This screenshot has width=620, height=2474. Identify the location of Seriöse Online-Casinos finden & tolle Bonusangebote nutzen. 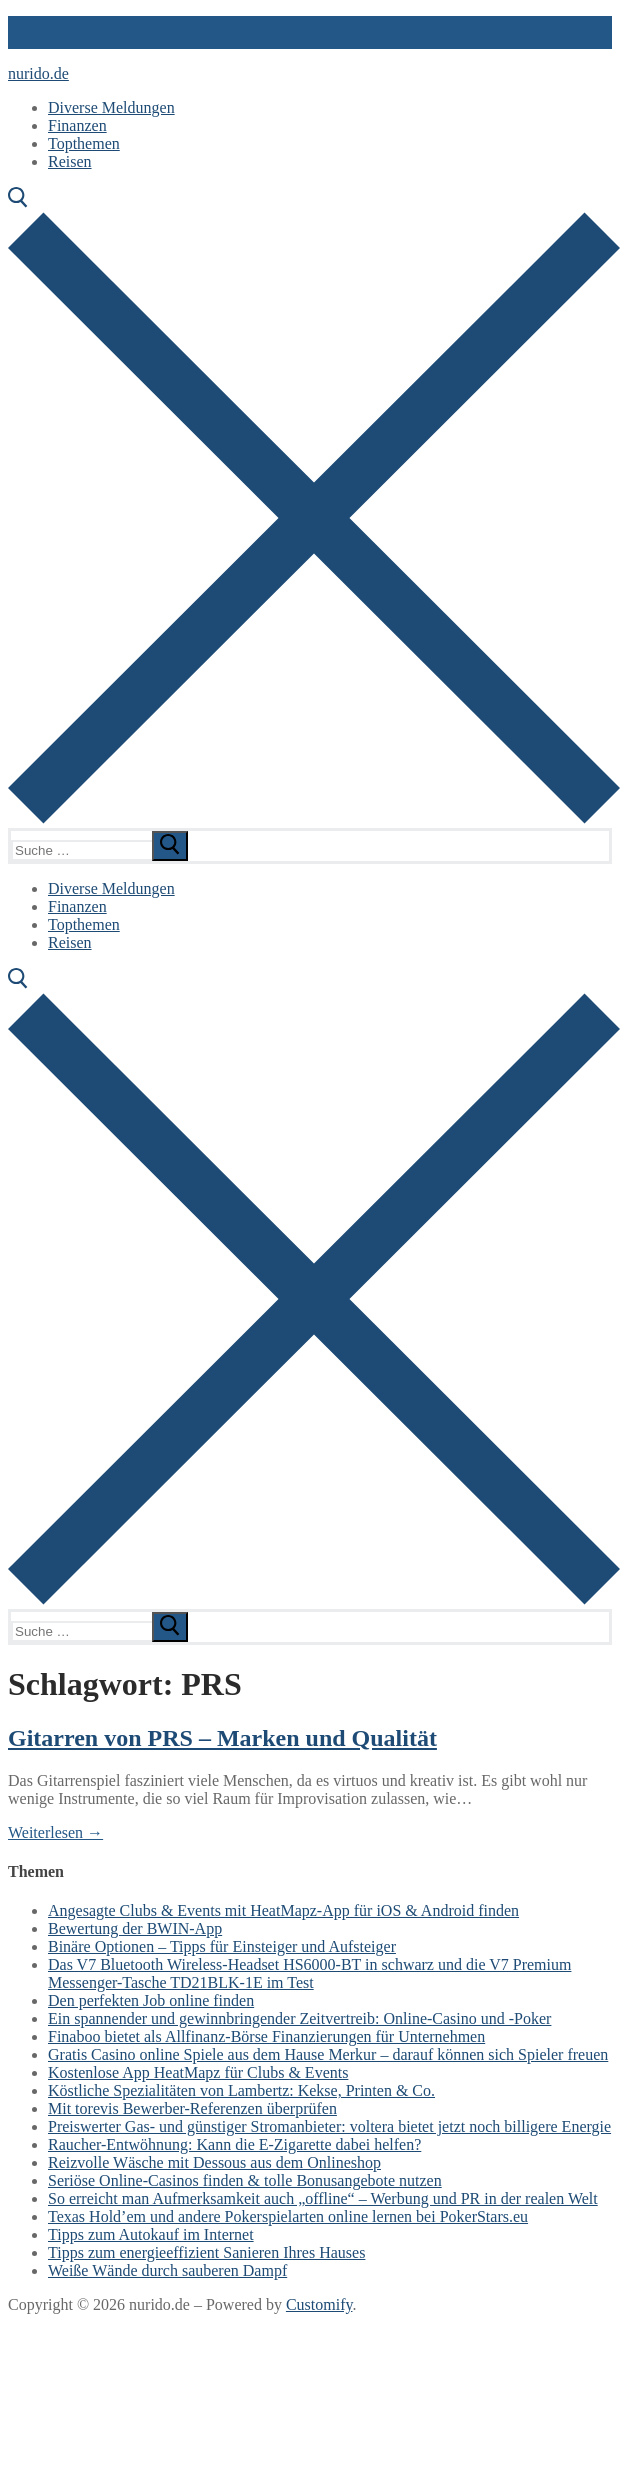
(245, 2180).